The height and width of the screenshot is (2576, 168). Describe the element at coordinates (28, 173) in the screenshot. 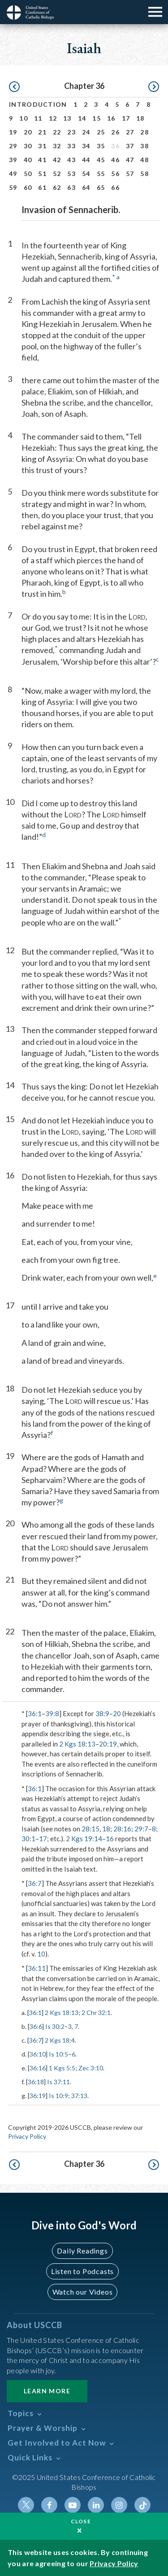

I see `50` at that location.